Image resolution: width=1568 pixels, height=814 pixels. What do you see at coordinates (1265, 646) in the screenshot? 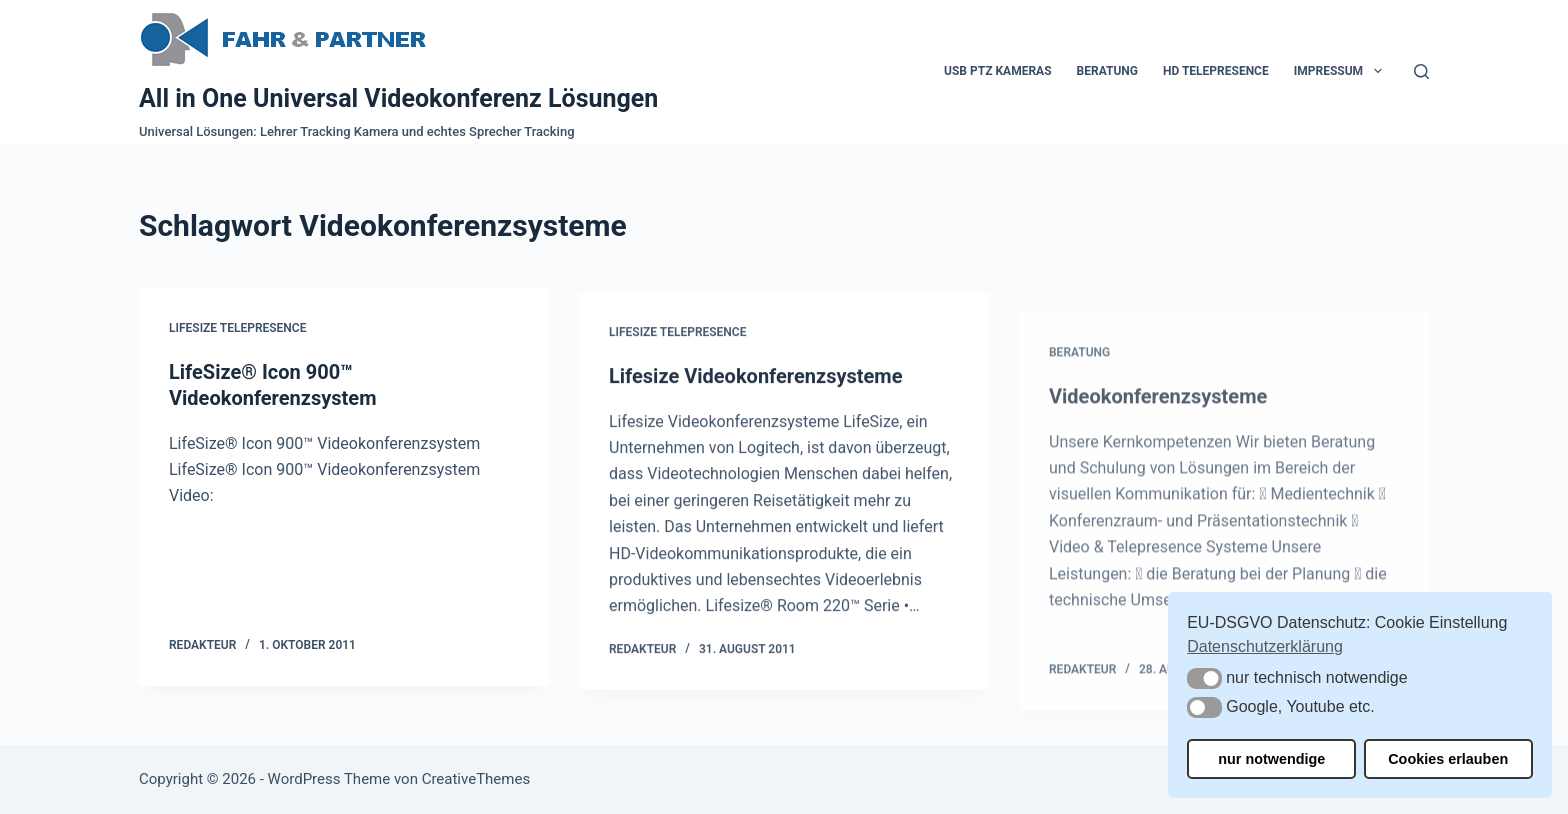
I see `Datenschutzerklärung [button]` at bounding box center [1265, 646].